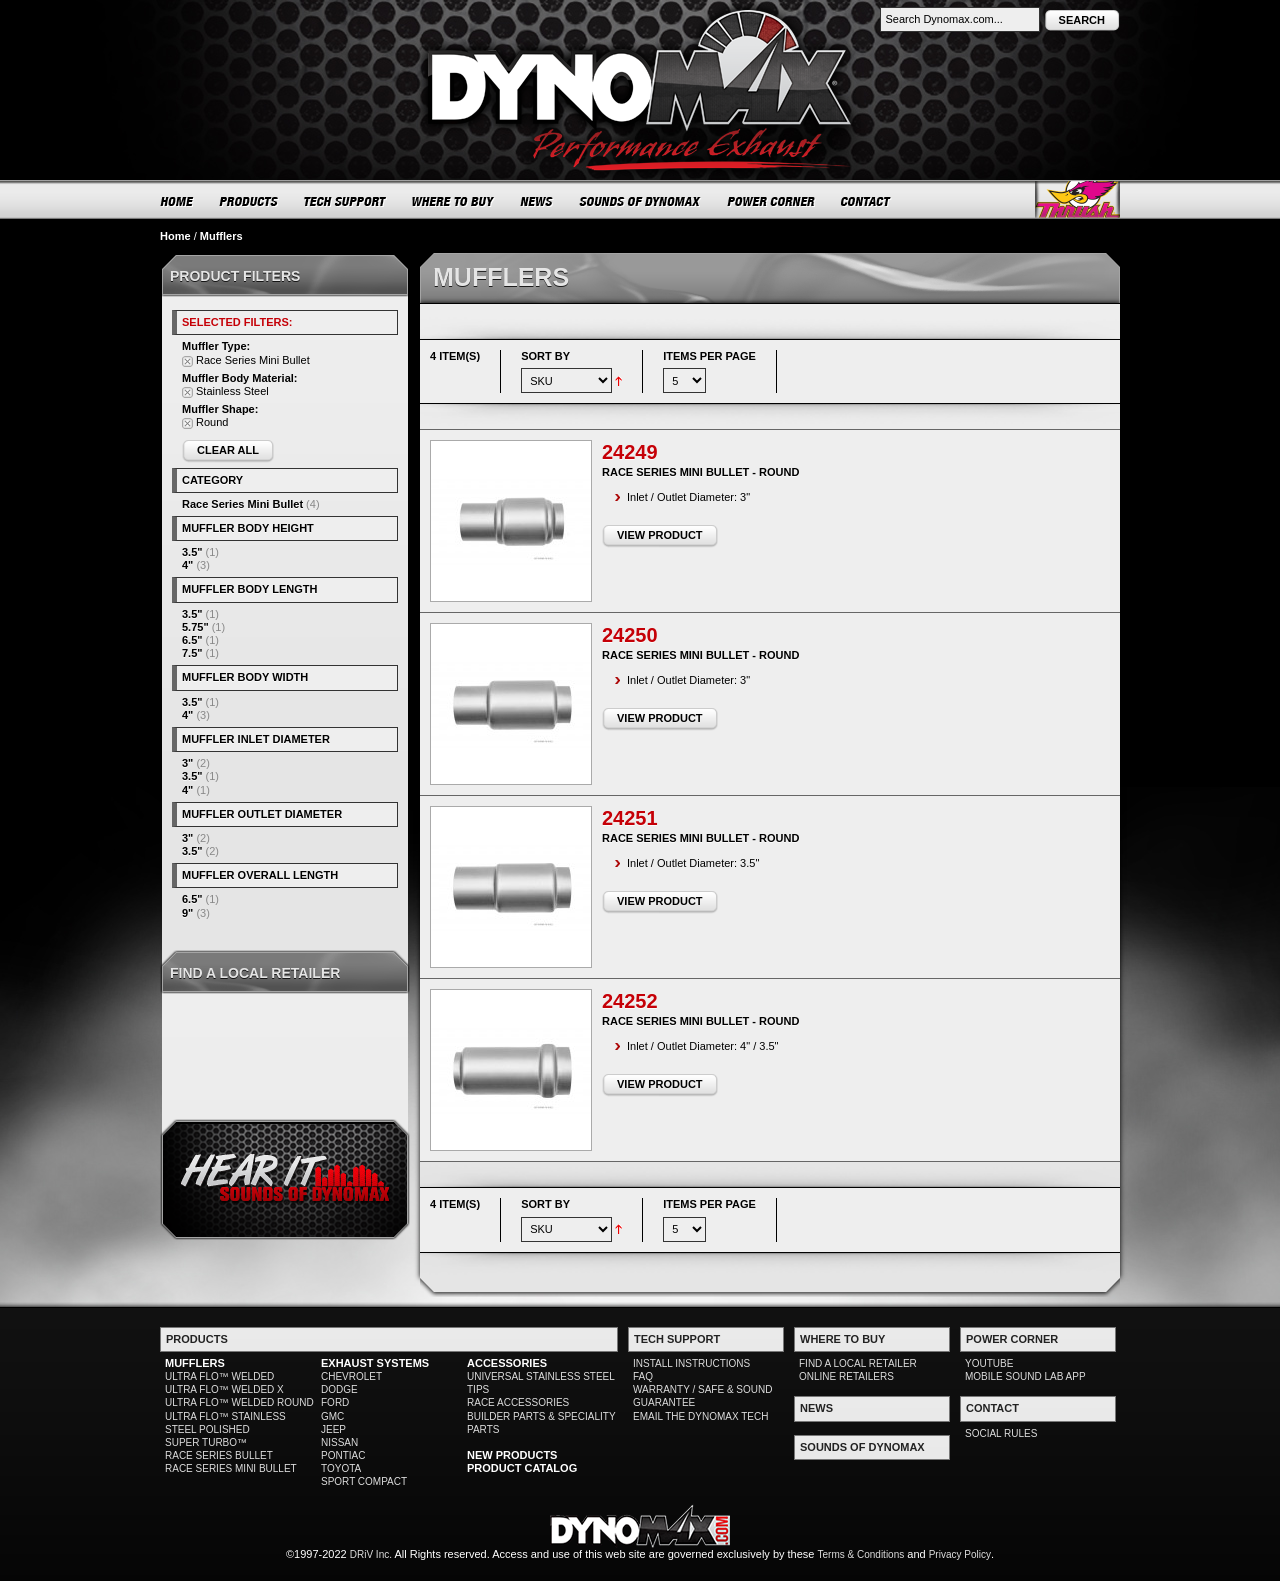 Image resolution: width=1280 pixels, height=1581 pixels. What do you see at coordinates (187, 913) in the screenshot?
I see `9"` at bounding box center [187, 913].